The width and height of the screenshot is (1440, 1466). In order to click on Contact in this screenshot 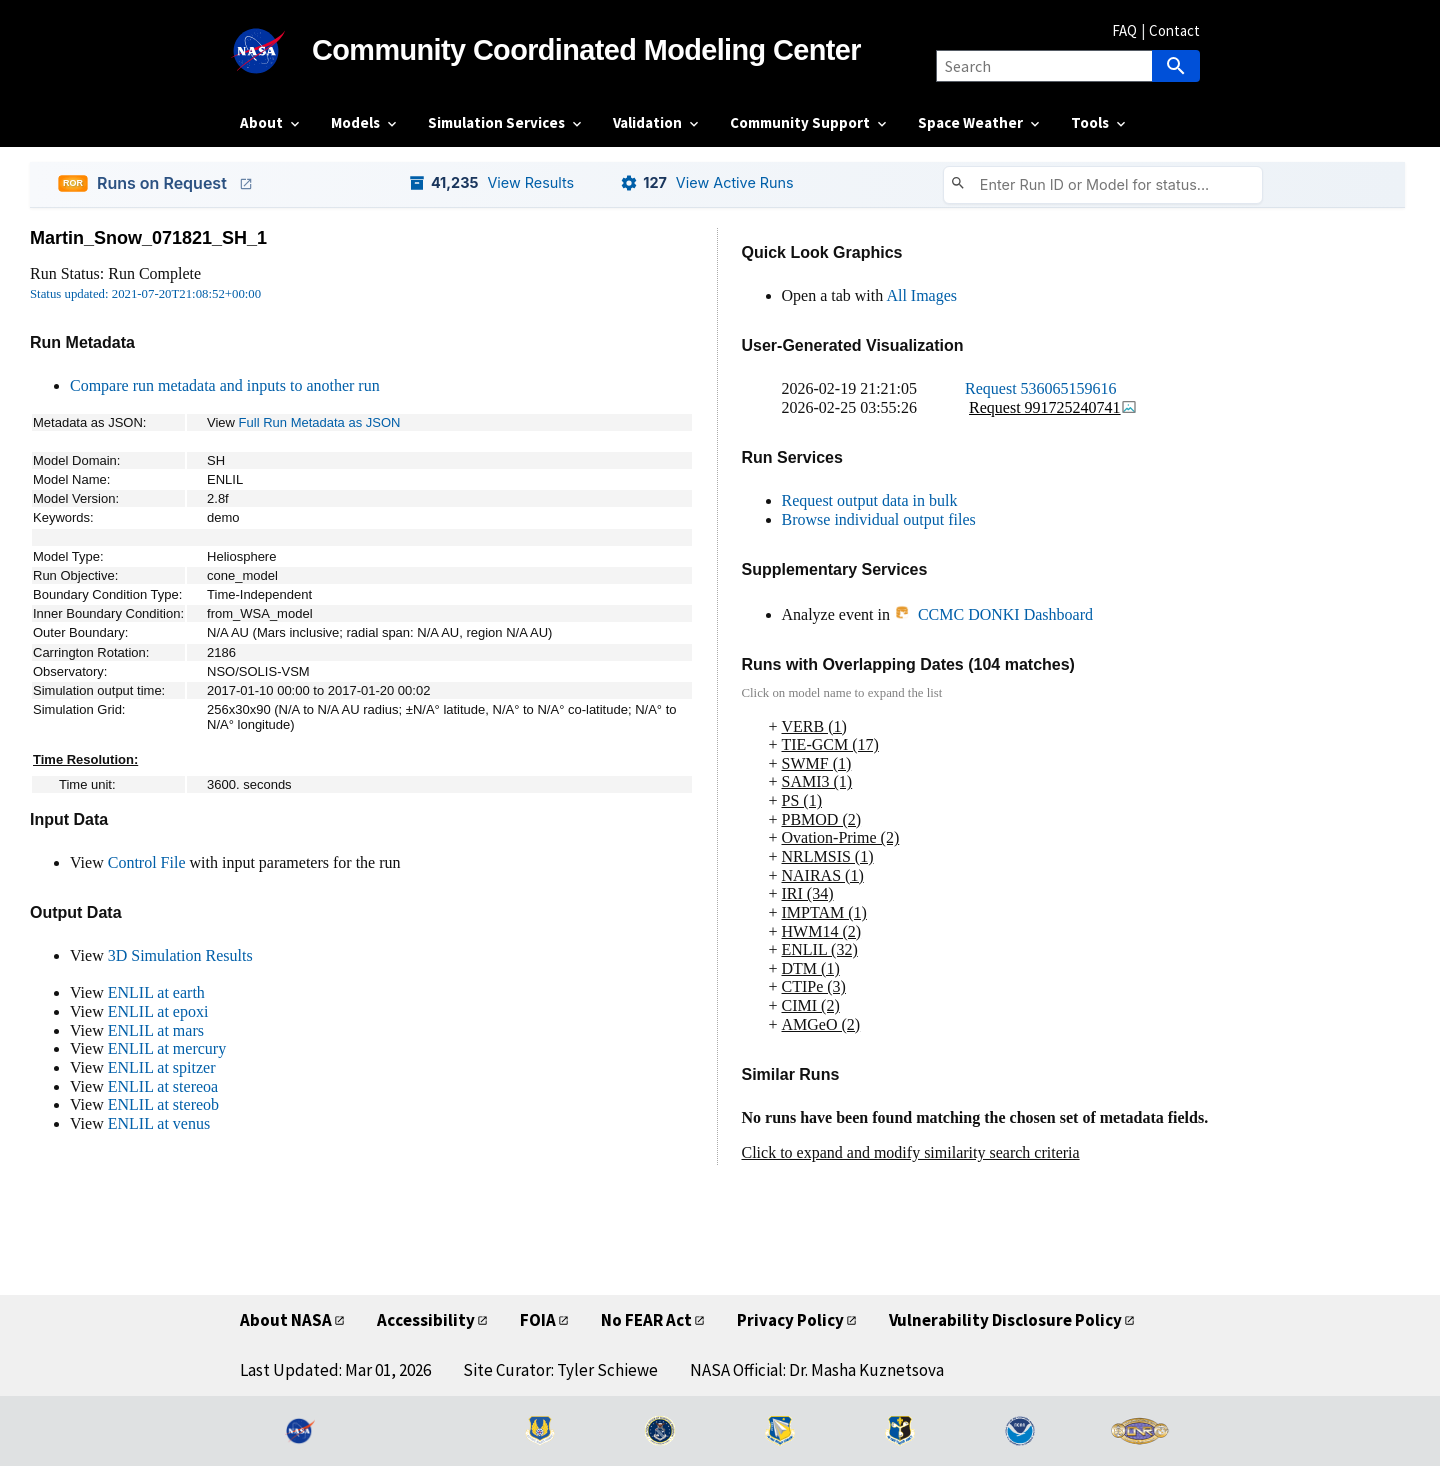, I will do `click(1174, 30)`.